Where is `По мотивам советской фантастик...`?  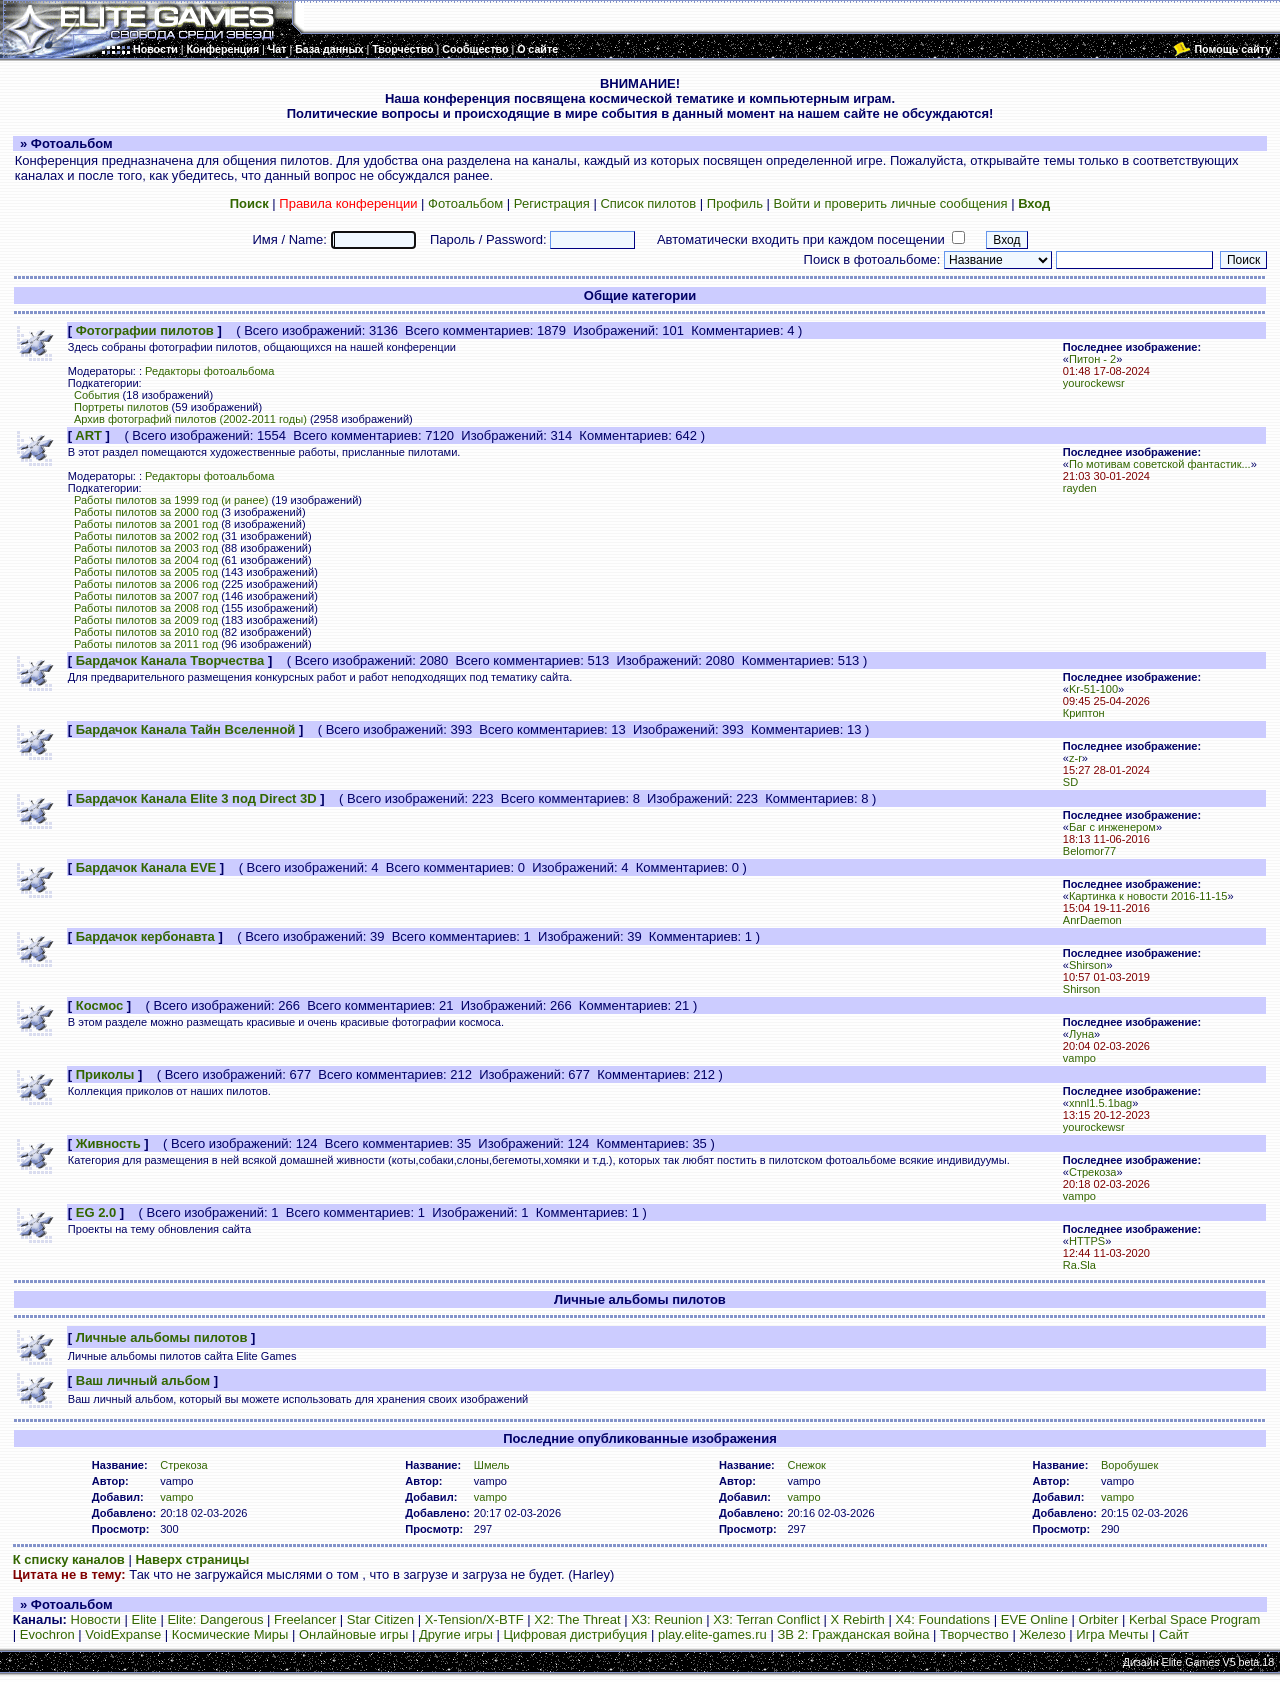 По мотивам советской фантастик... is located at coordinates (1160, 464).